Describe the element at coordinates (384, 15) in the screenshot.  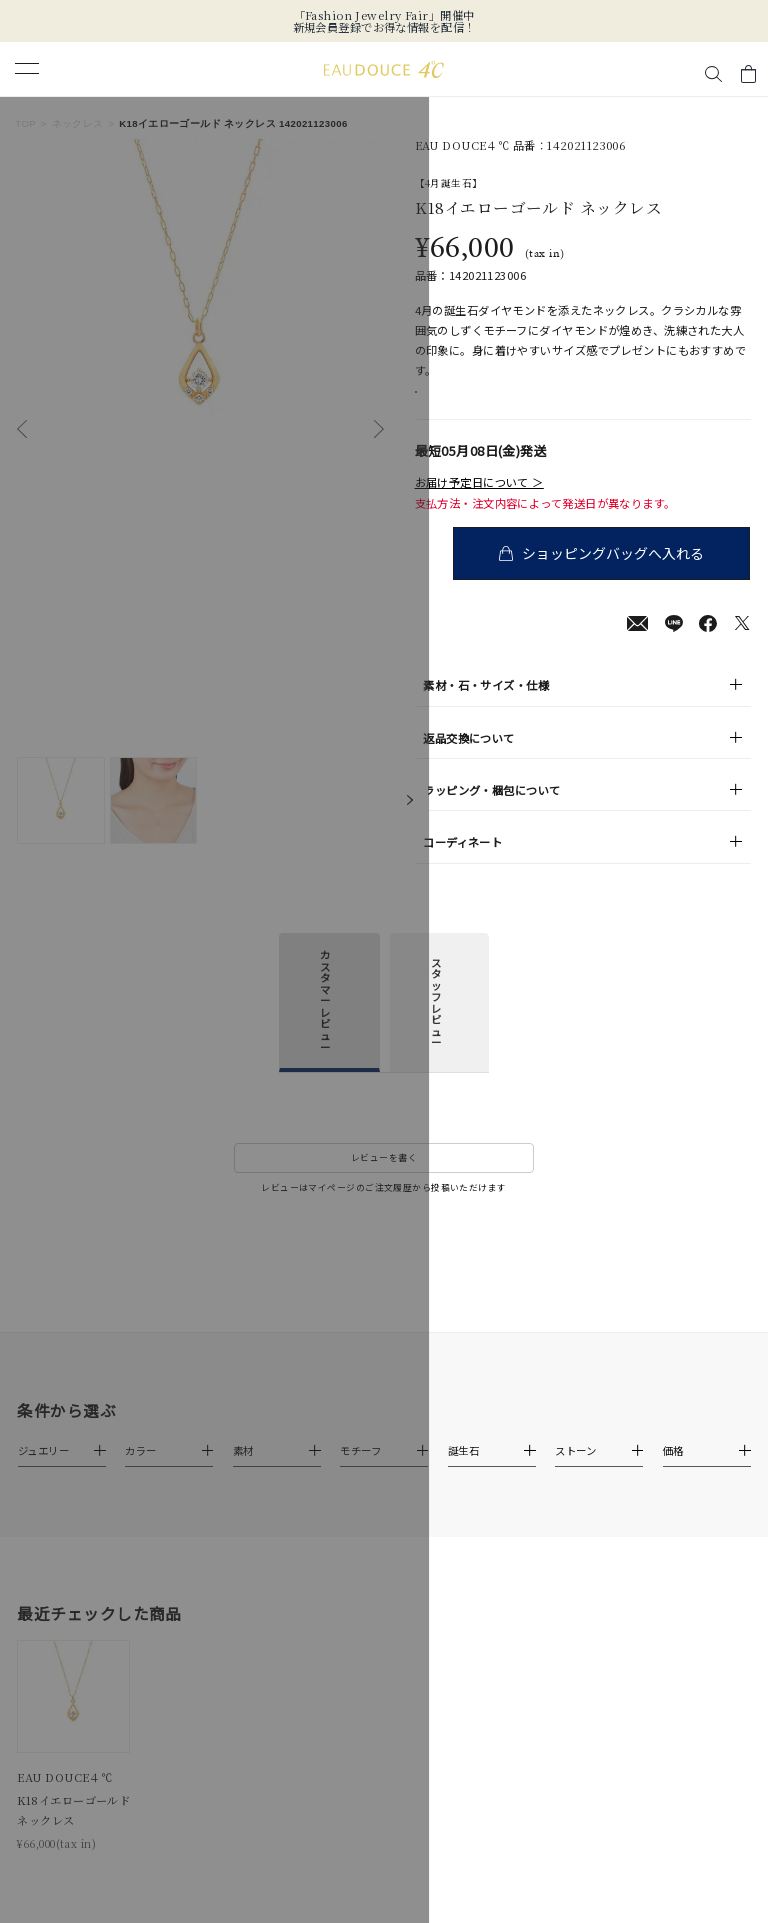
I see `「Fashion Jewelry Fair」開催中` at that location.